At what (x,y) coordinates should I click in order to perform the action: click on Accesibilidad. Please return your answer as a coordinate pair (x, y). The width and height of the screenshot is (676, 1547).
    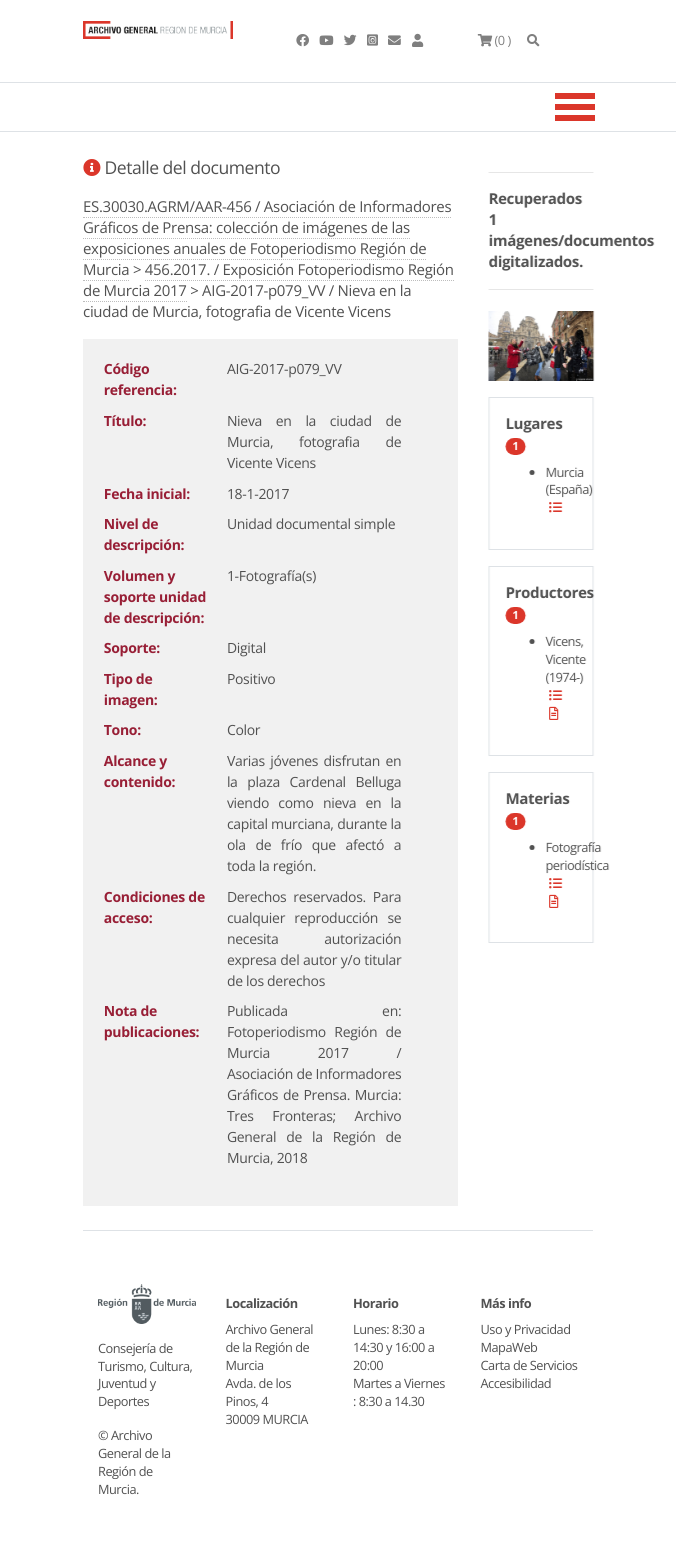
    Looking at the image, I should click on (516, 1383).